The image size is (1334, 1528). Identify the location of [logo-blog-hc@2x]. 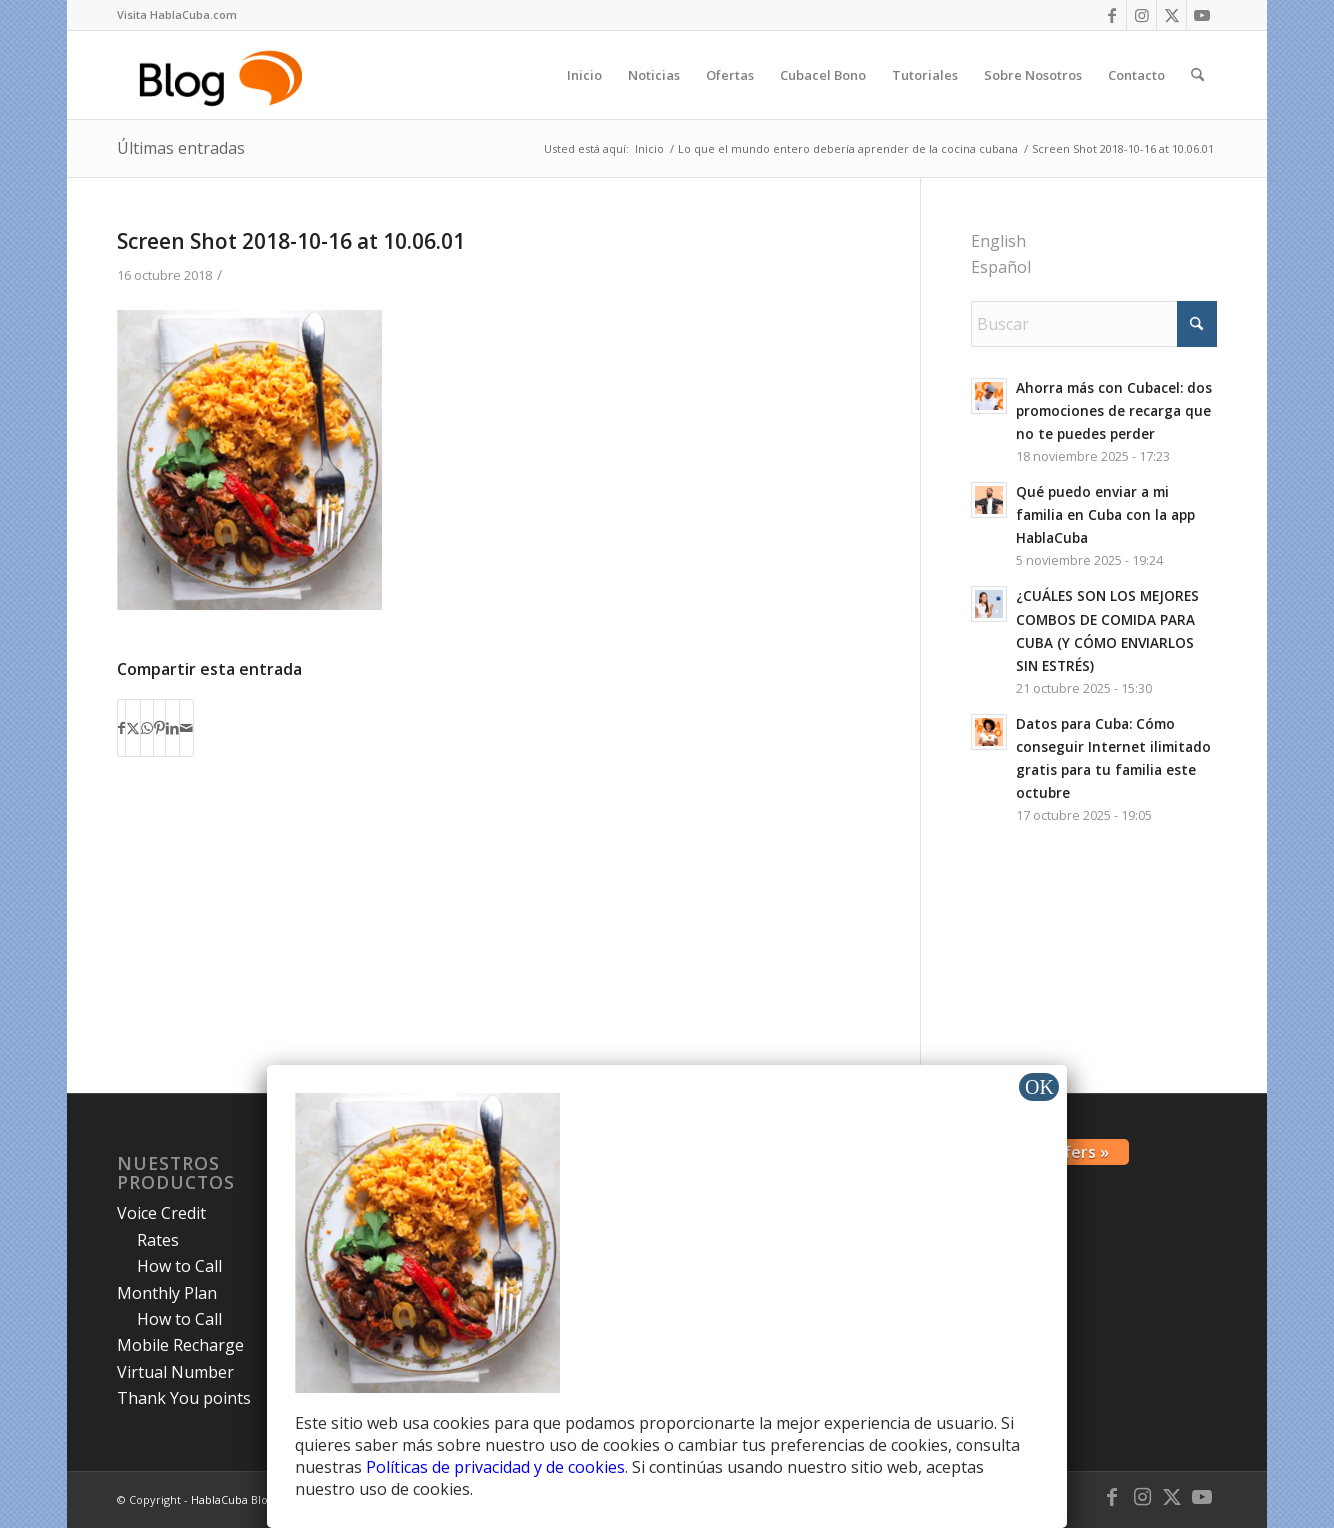
(224, 75).